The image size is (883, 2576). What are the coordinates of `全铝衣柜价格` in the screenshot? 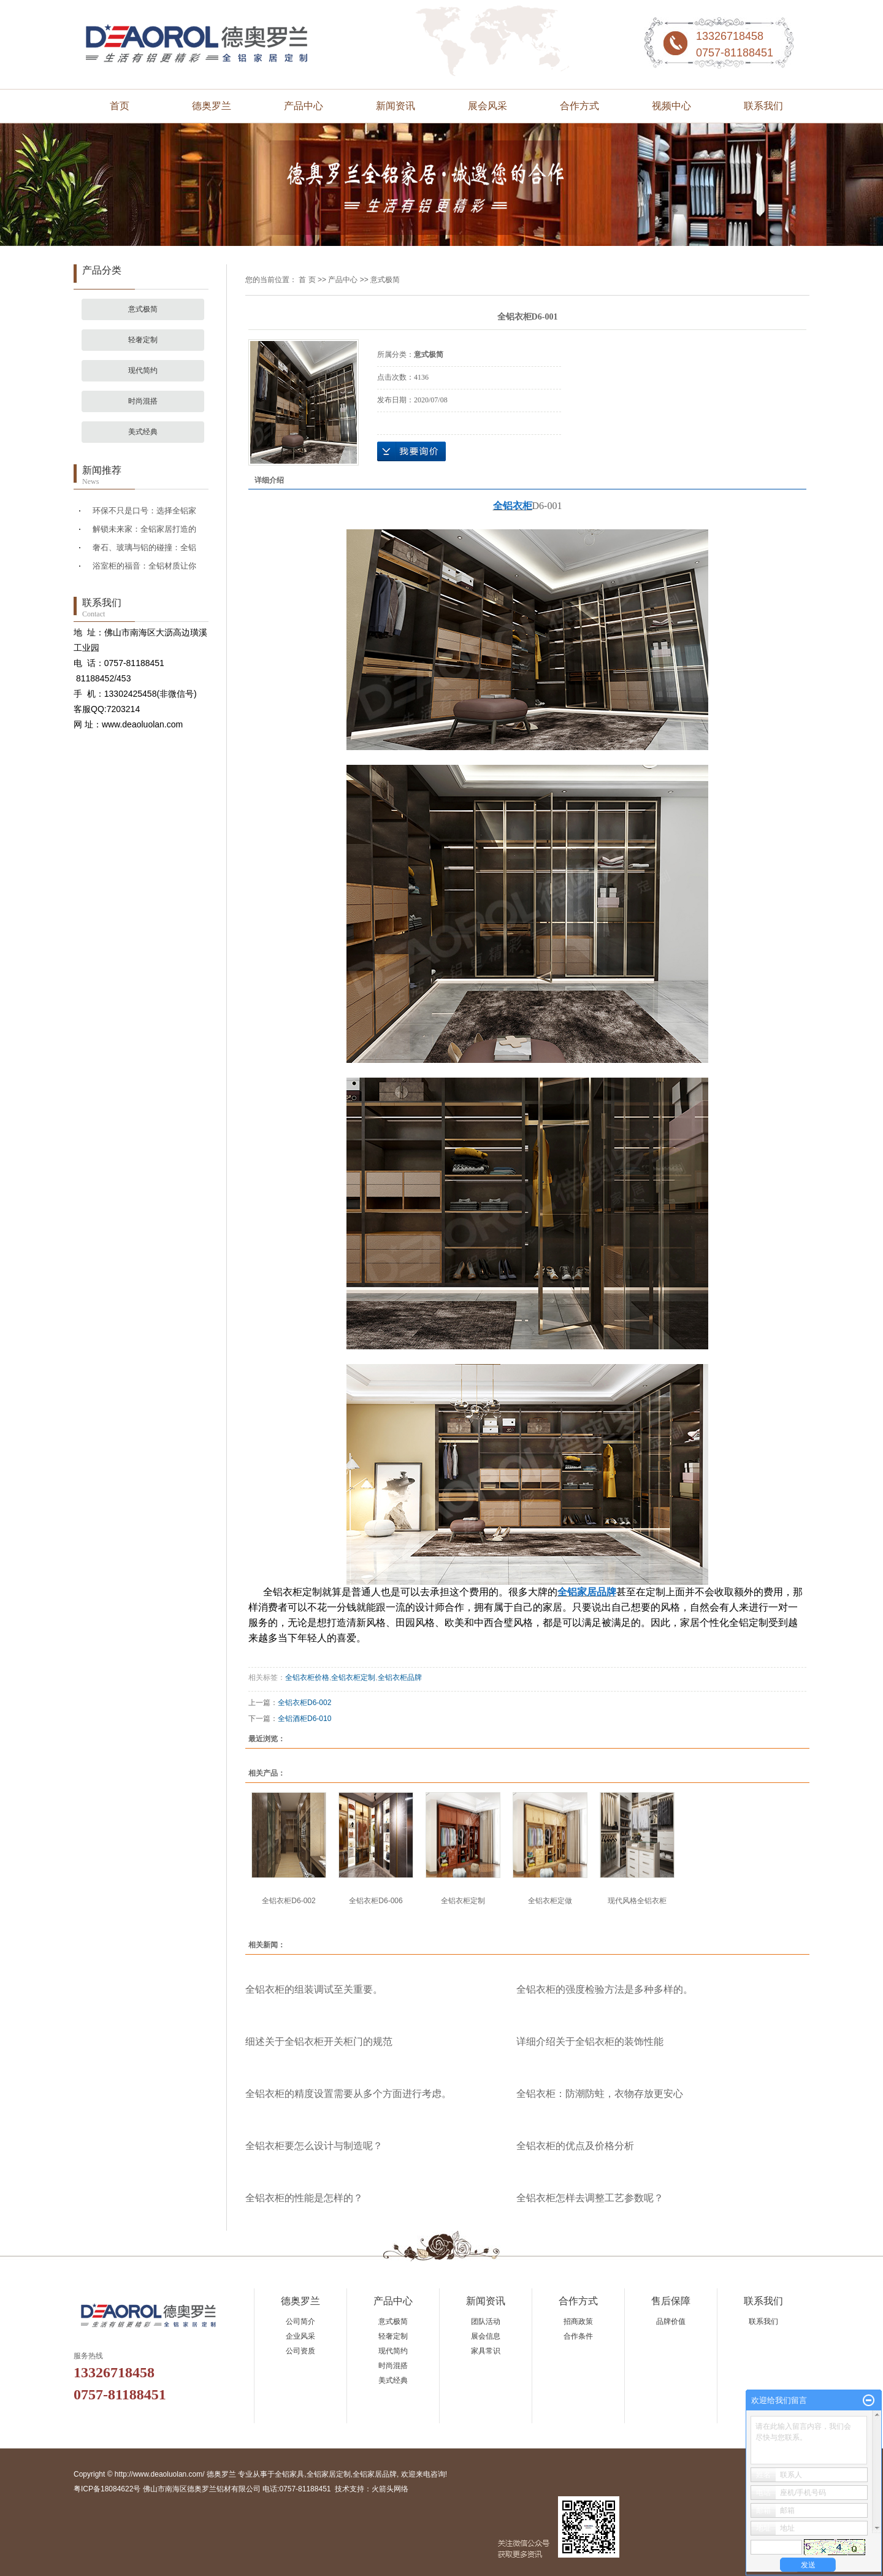 It's located at (307, 1677).